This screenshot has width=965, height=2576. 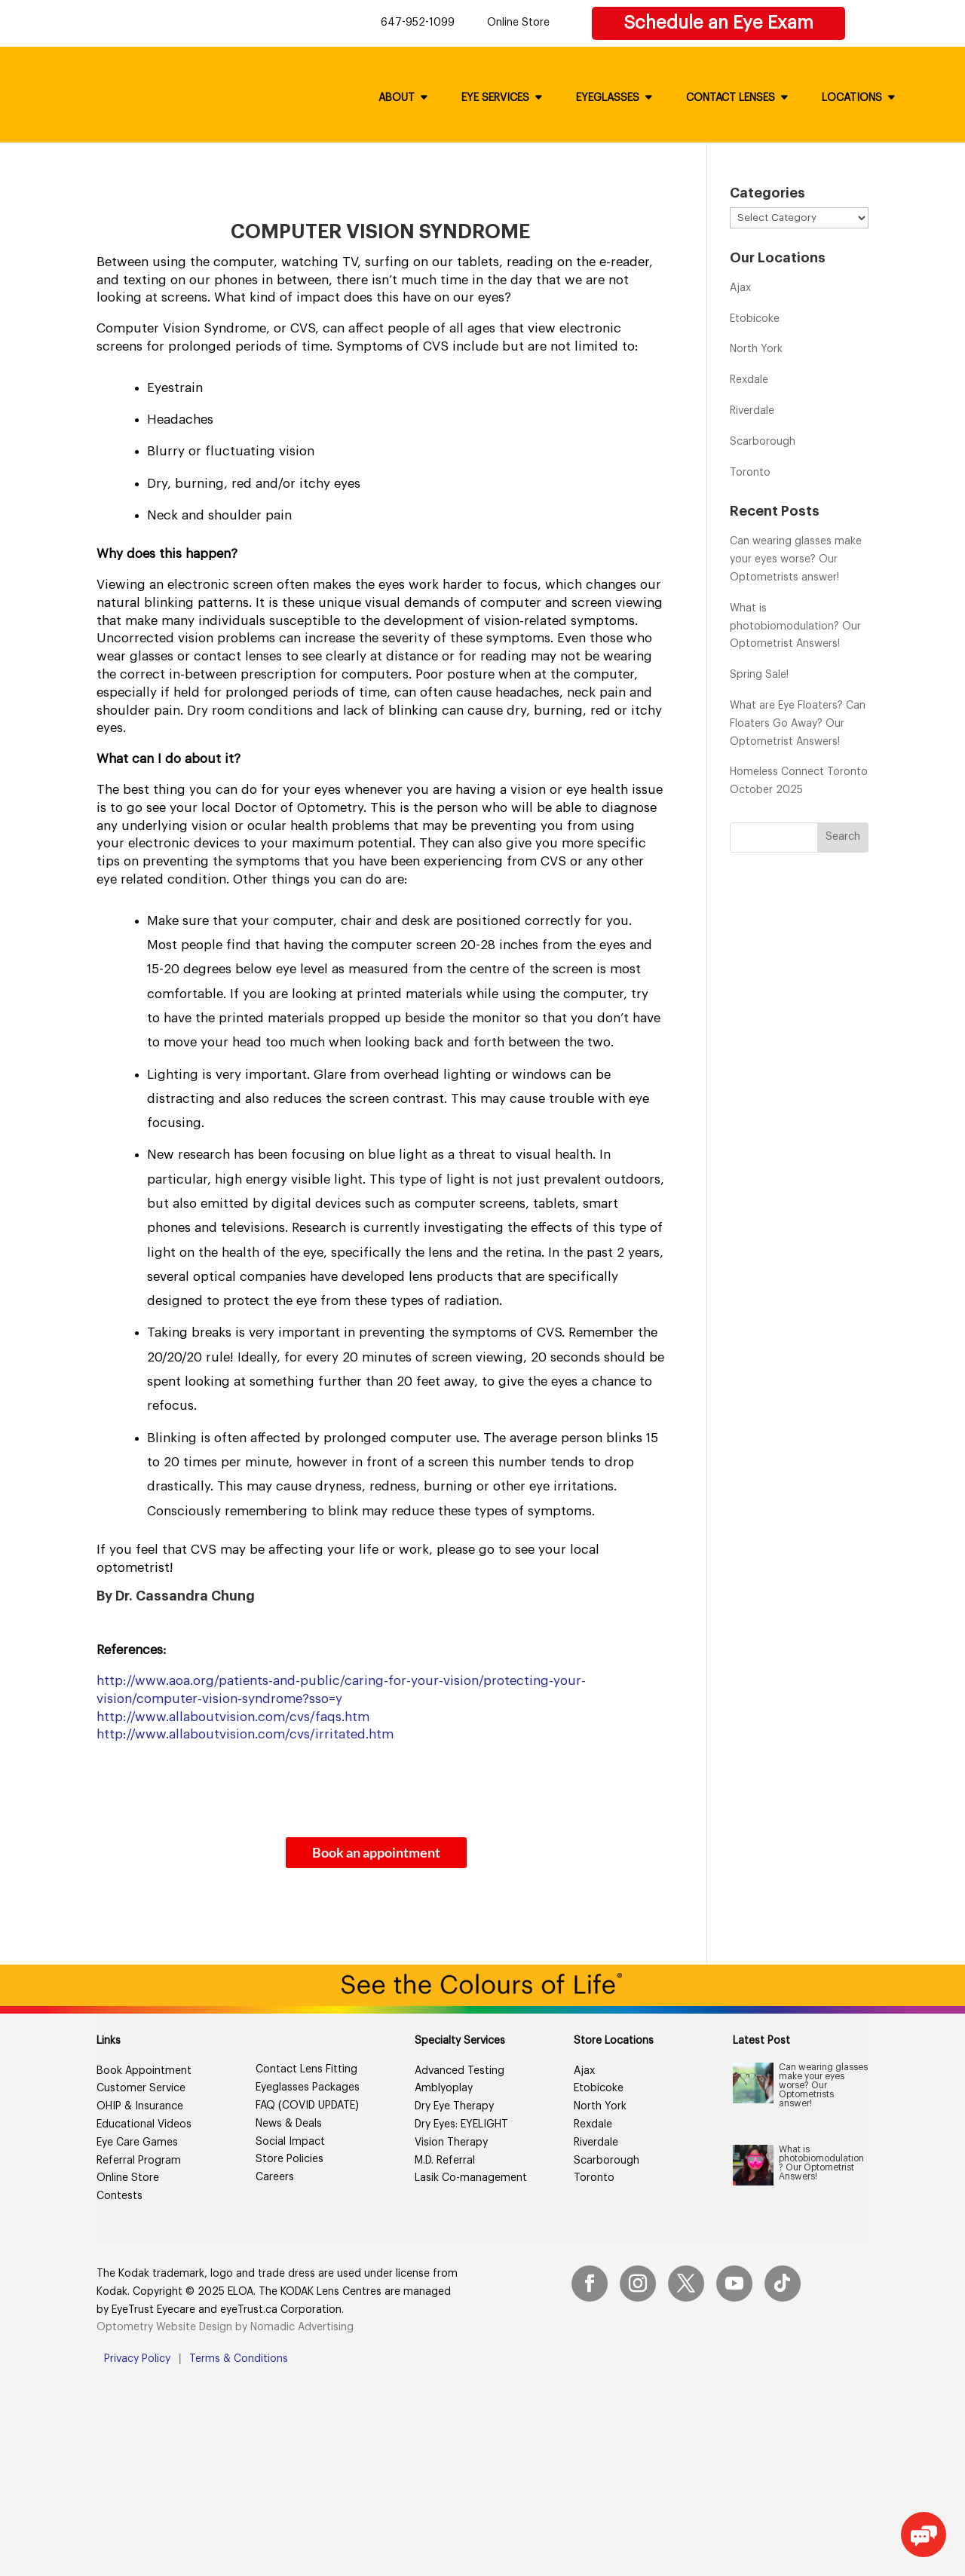 I want to click on Contests, so click(x=119, y=2196).